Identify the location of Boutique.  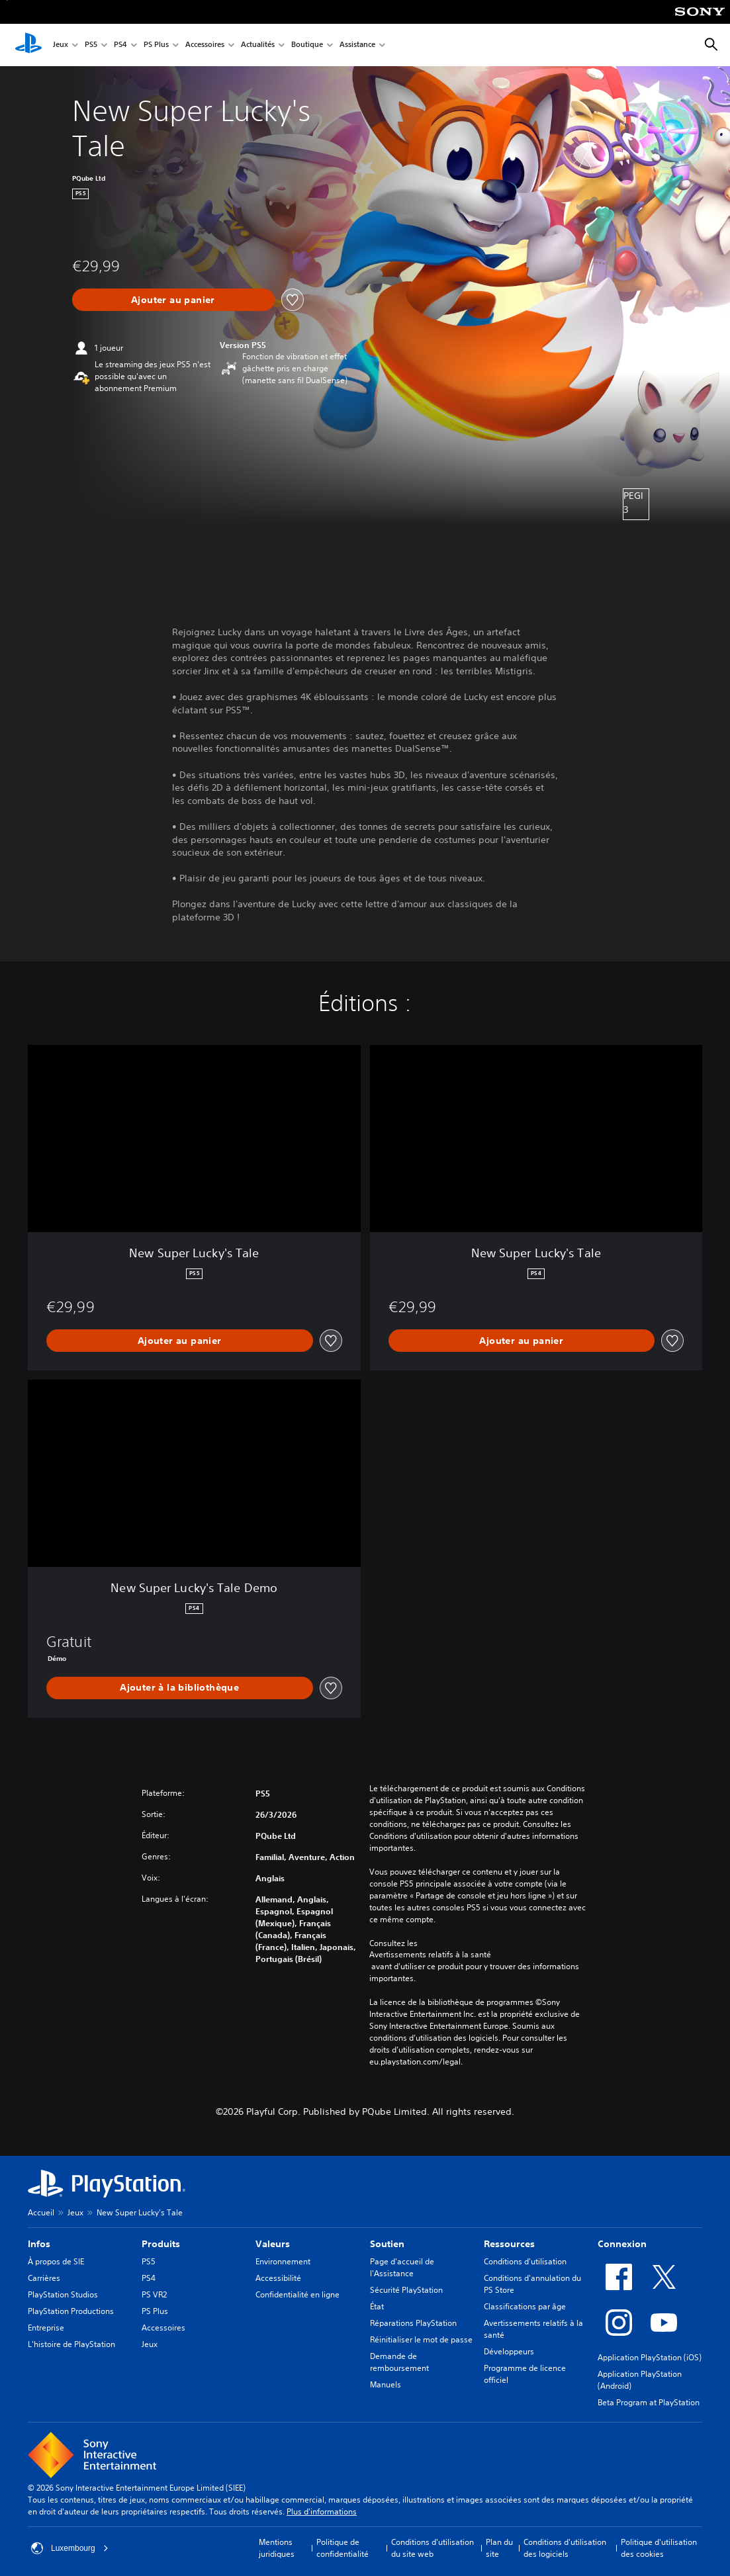
(307, 45).